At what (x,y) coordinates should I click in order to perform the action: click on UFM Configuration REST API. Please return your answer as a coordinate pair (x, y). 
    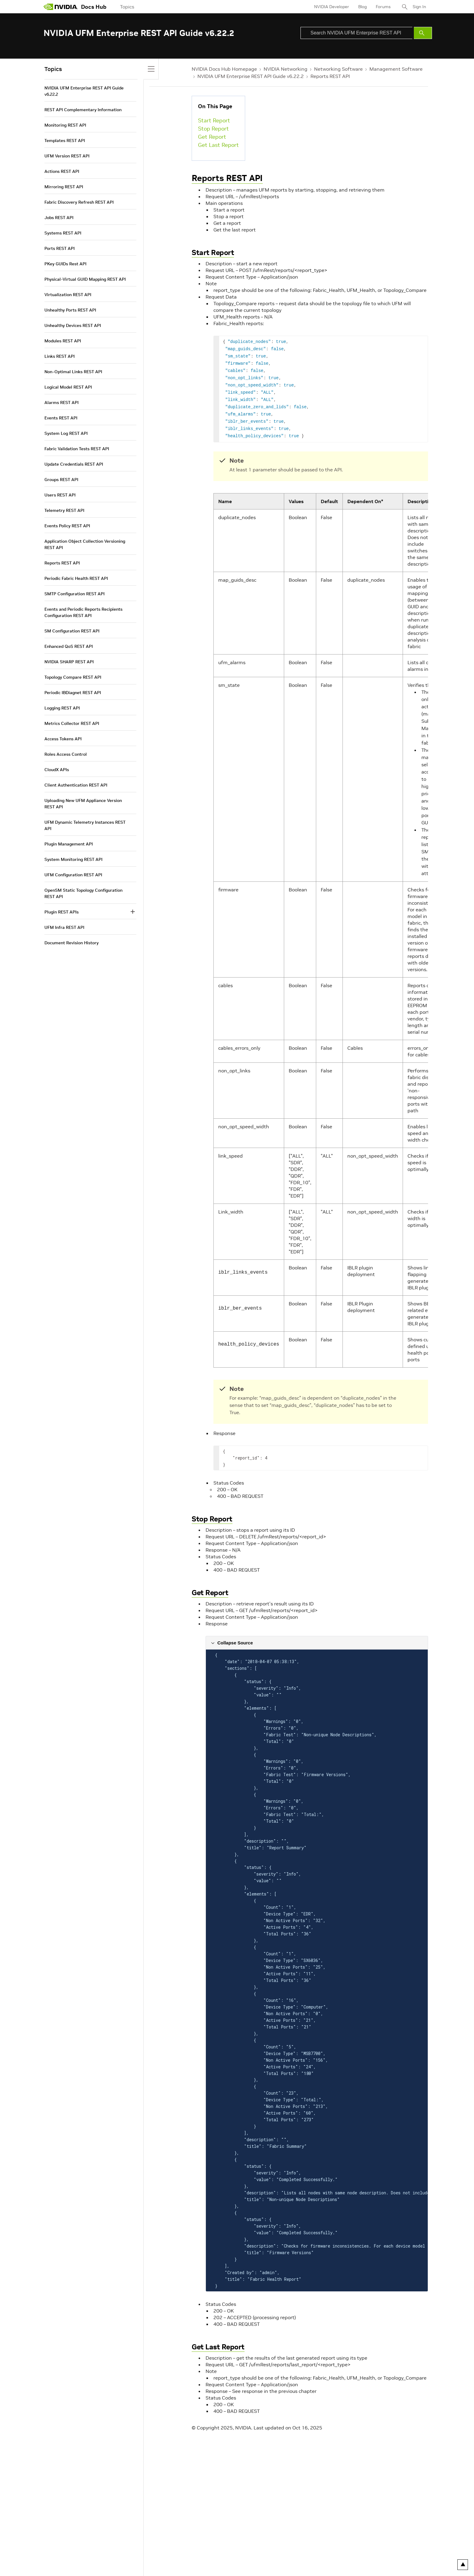
    Looking at the image, I should click on (73, 875).